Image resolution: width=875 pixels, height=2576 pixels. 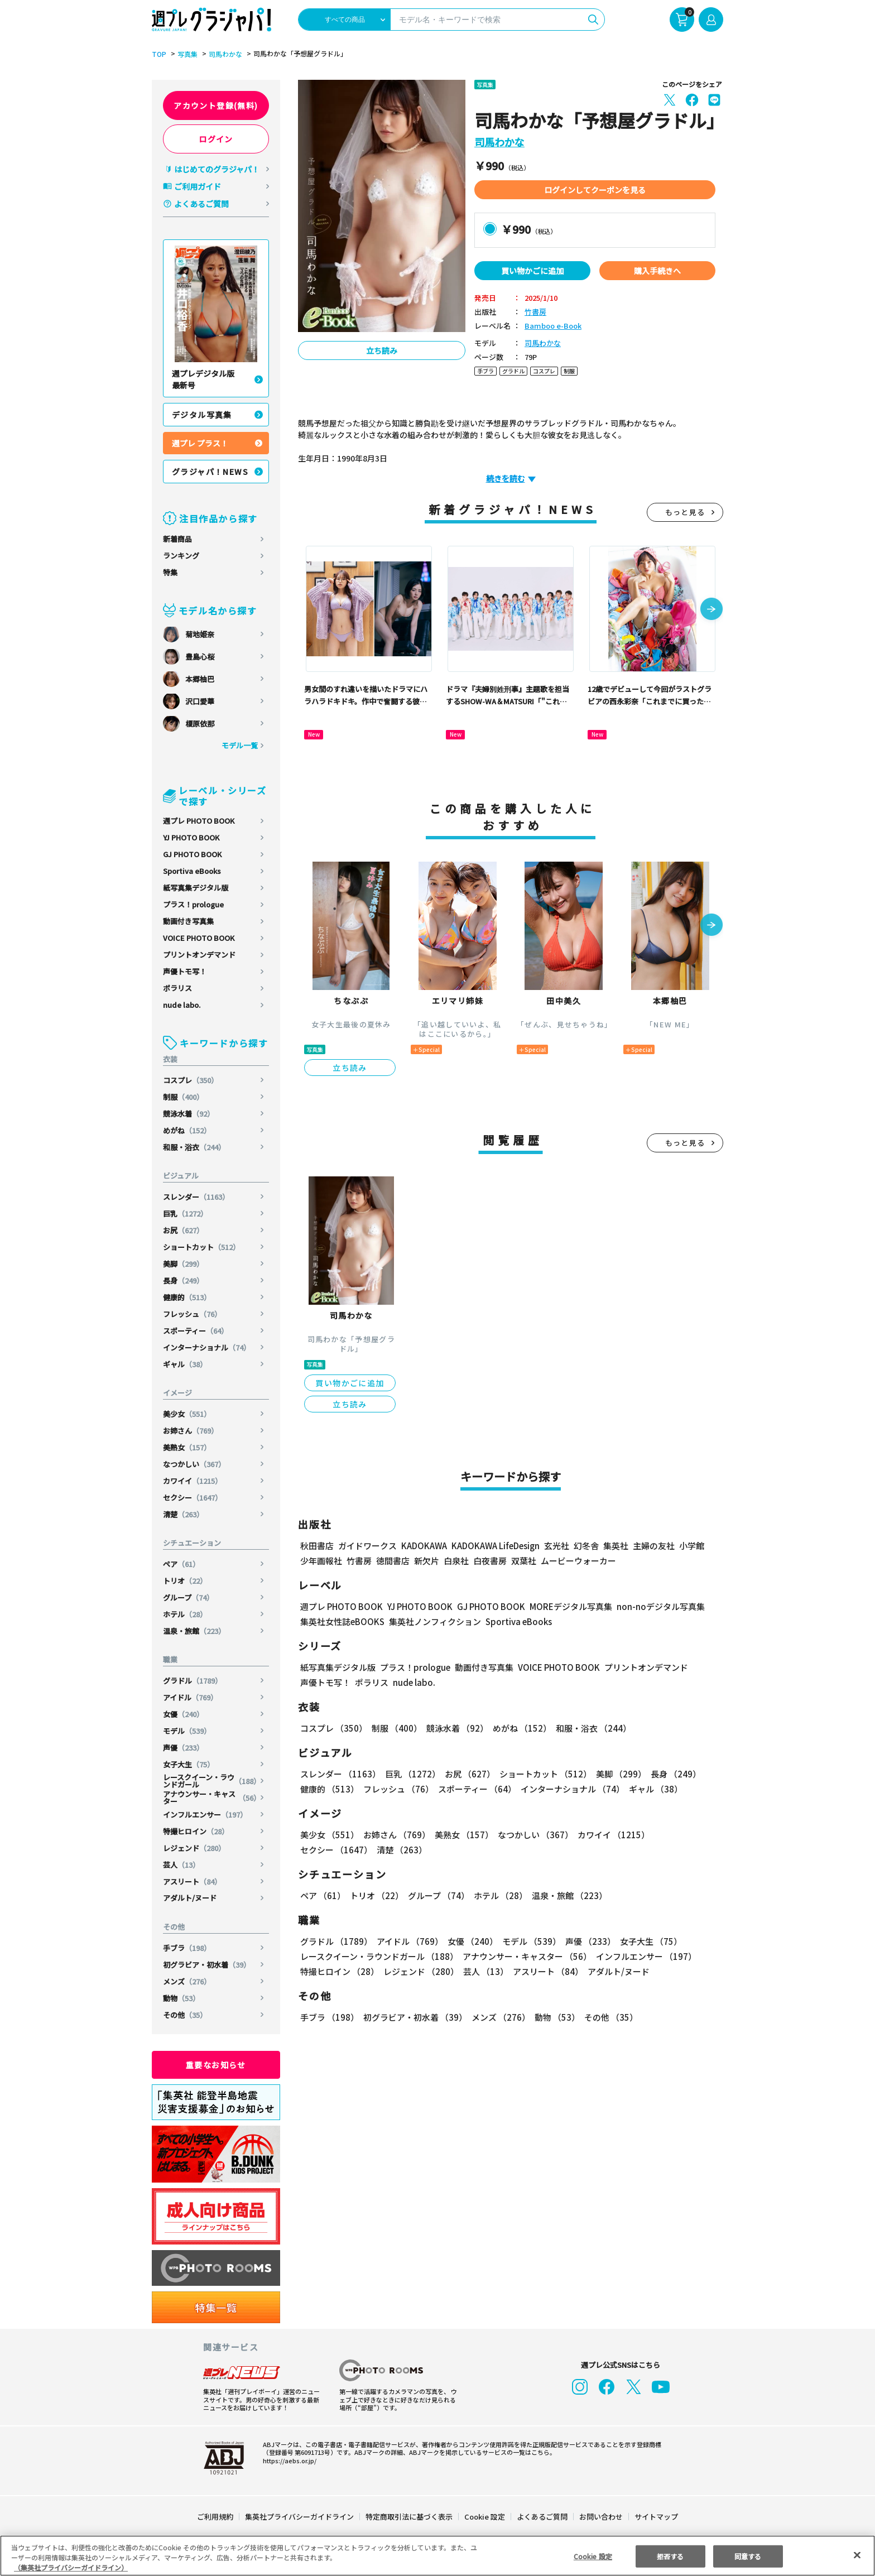 I want to click on 白夜書房, so click(x=490, y=1560).